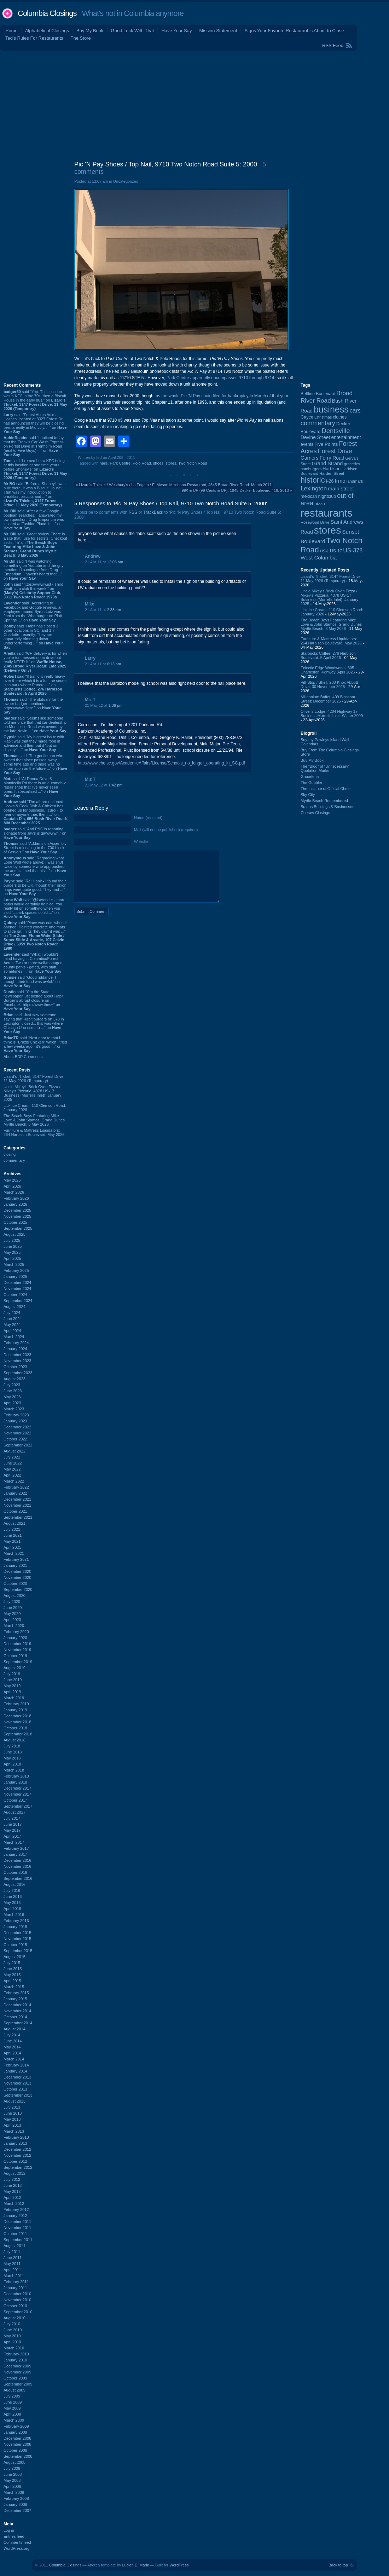 This screenshot has height=2576, width=389. I want to click on events [events (100 items)], so click(307, 444).